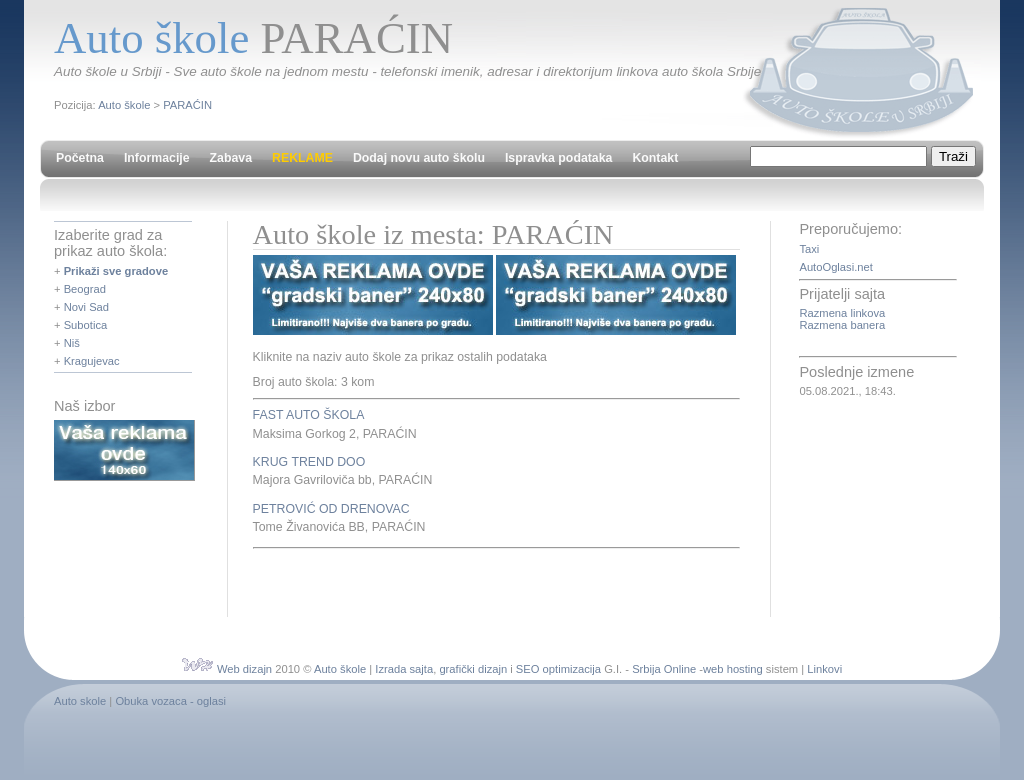 This screenshot has width=1024, height=780. I want to click on Izrada sajta, so click(404, 669).